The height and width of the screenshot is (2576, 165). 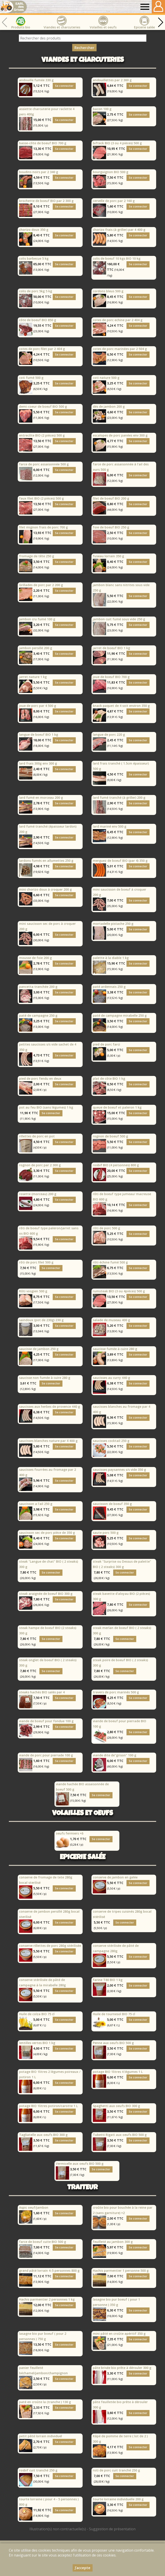 What do you see at coordinates (42, 349) in the screenshot?
I see `cotes de porc filet par 2 404 g` at bounding box center [42, 349].